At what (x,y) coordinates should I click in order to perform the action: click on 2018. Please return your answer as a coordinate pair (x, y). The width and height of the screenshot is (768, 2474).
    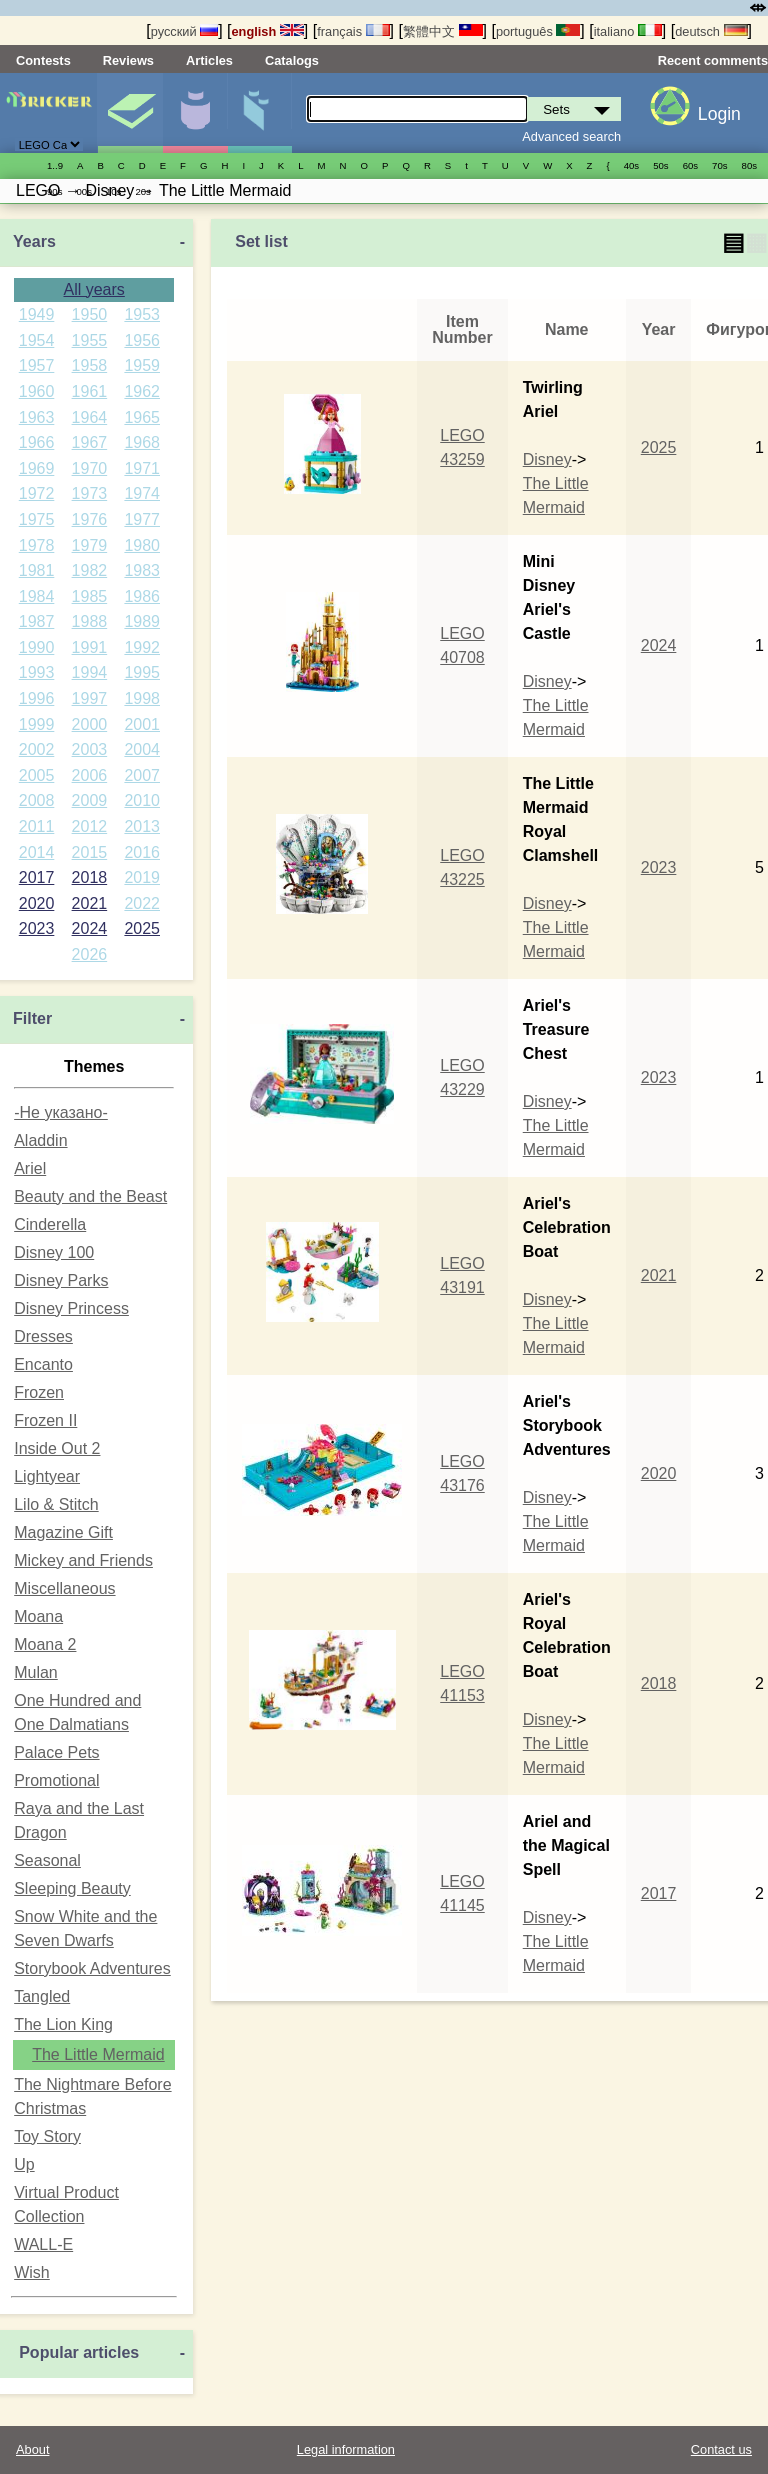
    Looking at the image, I should click on (90, 877).